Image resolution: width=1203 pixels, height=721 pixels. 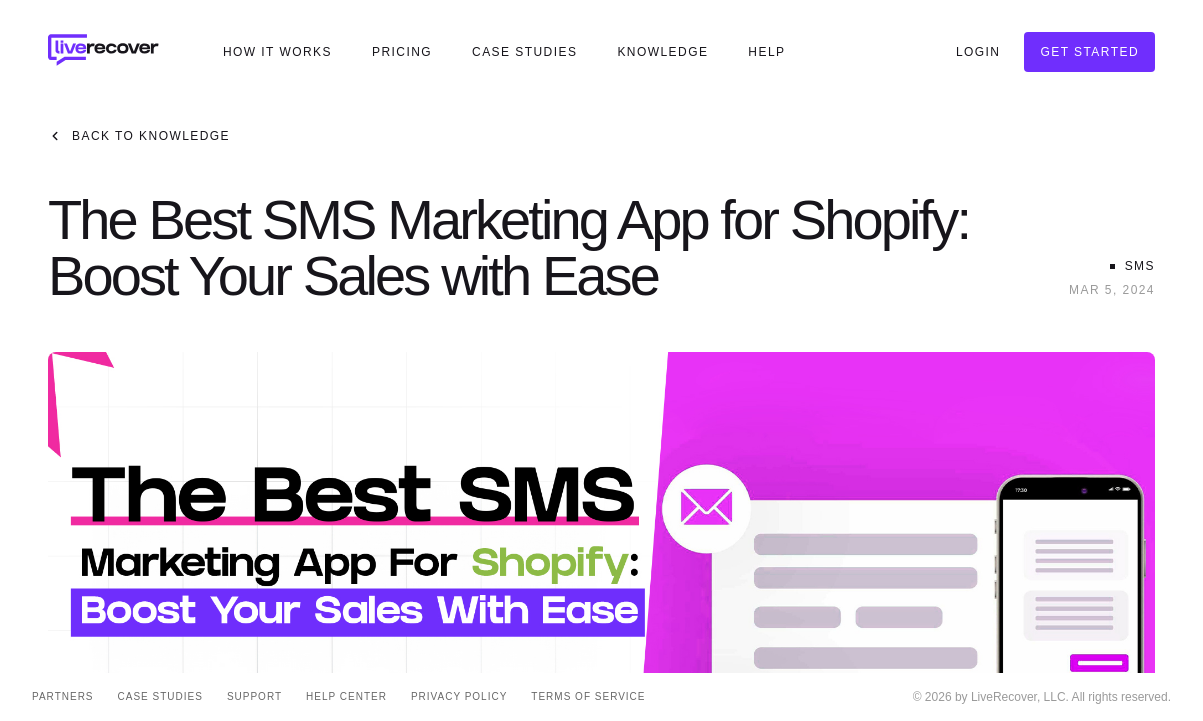 What do you see at coordinates (346, 696) in the screenshot?
I see `Help Center` at bounding box center [346, 696].